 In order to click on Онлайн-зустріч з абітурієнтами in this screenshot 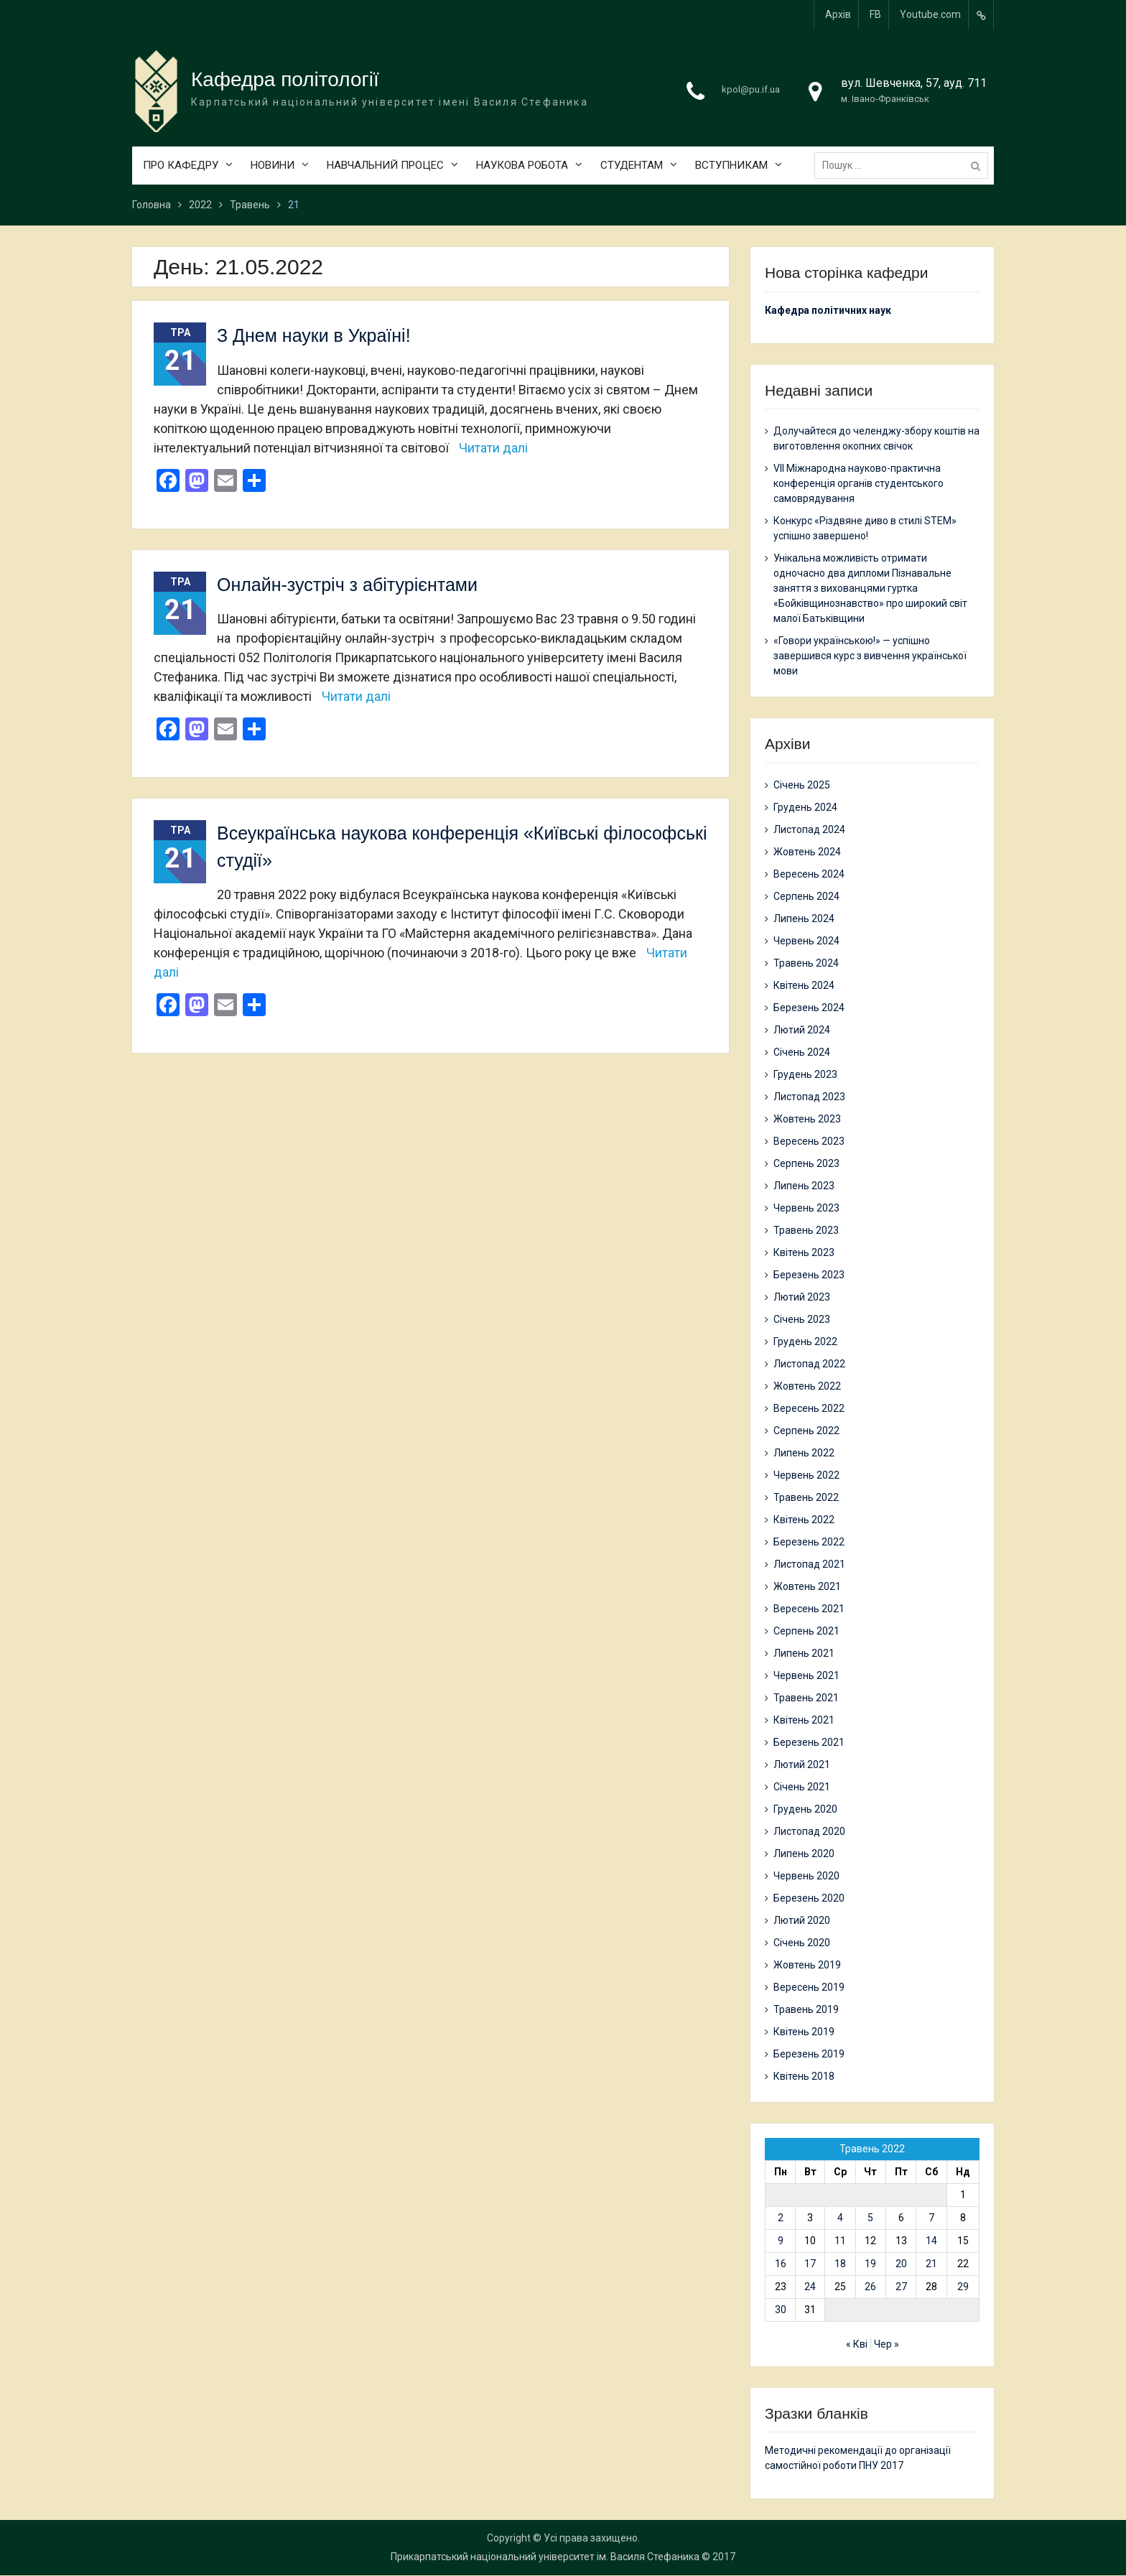, I will do `click(347, 585)`.